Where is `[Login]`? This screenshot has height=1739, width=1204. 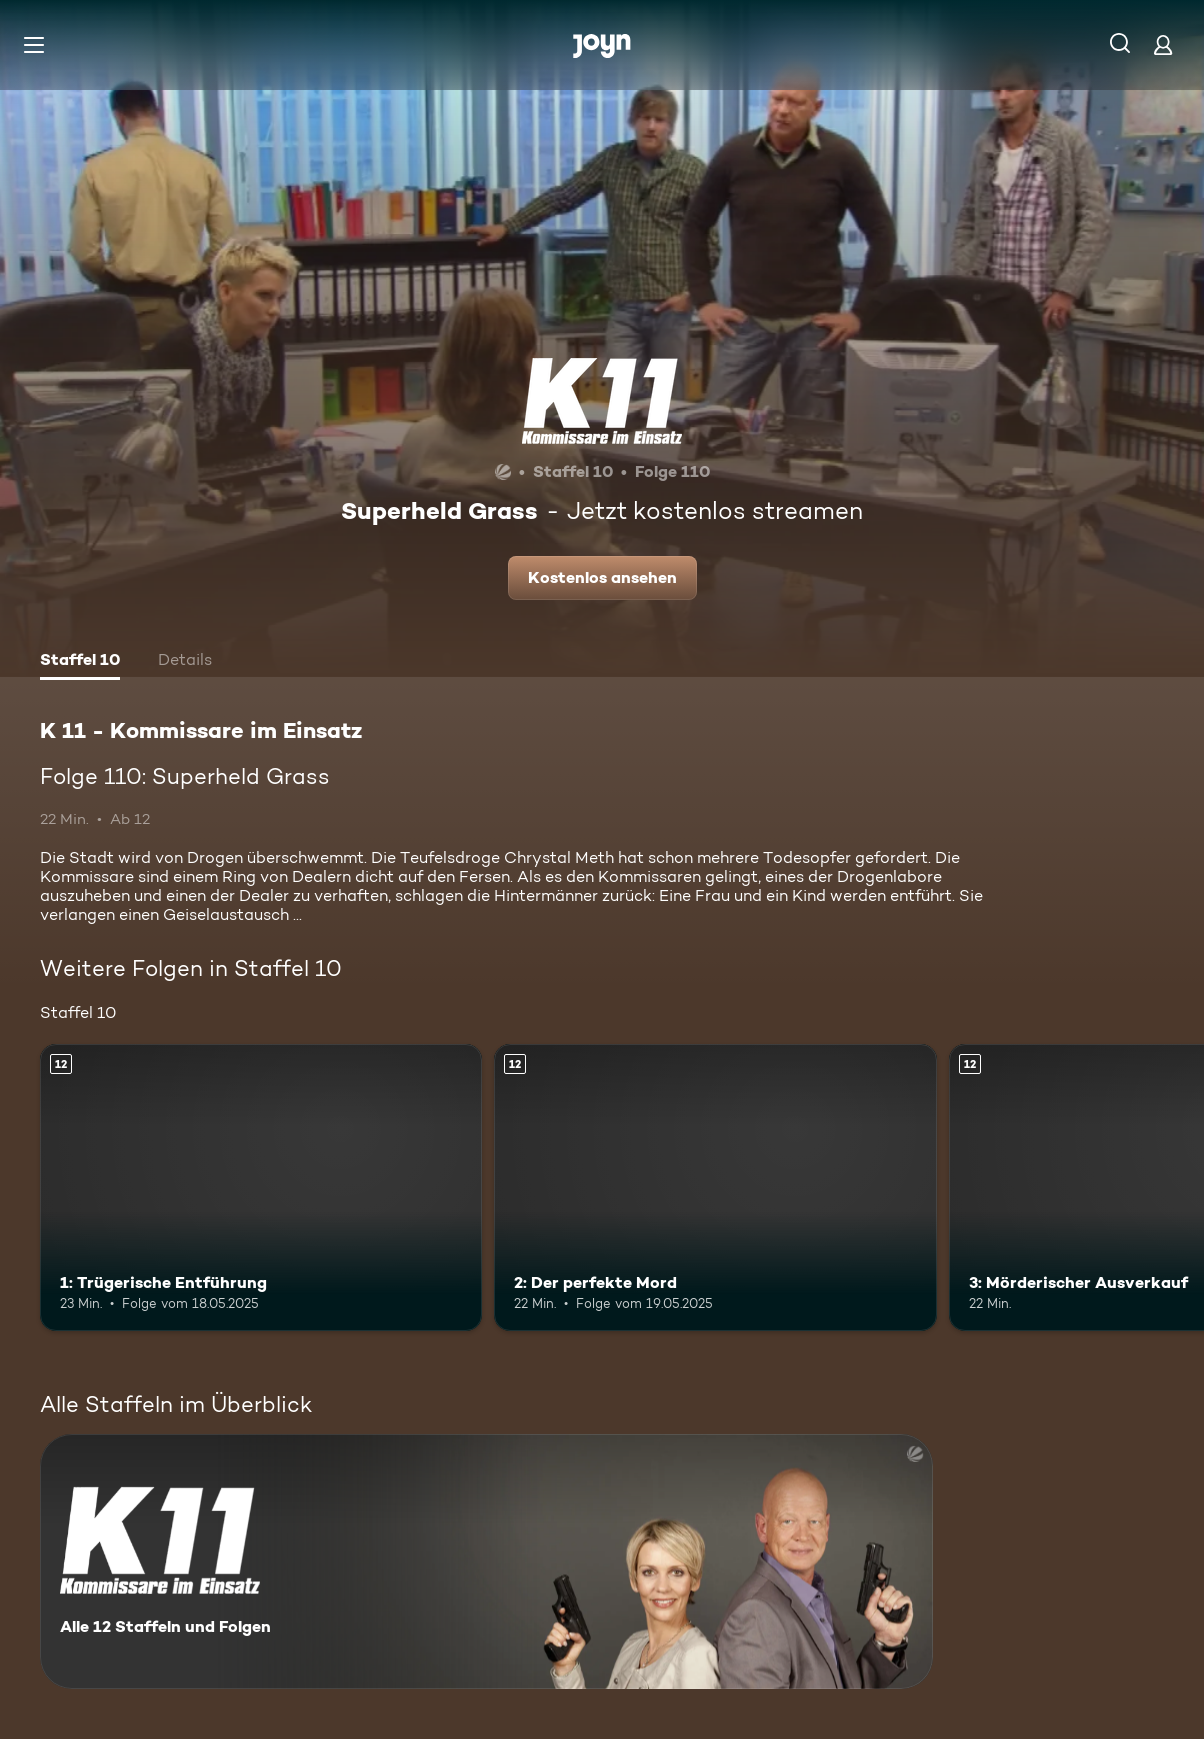 [Login] is located at coordinates (1163, 44).